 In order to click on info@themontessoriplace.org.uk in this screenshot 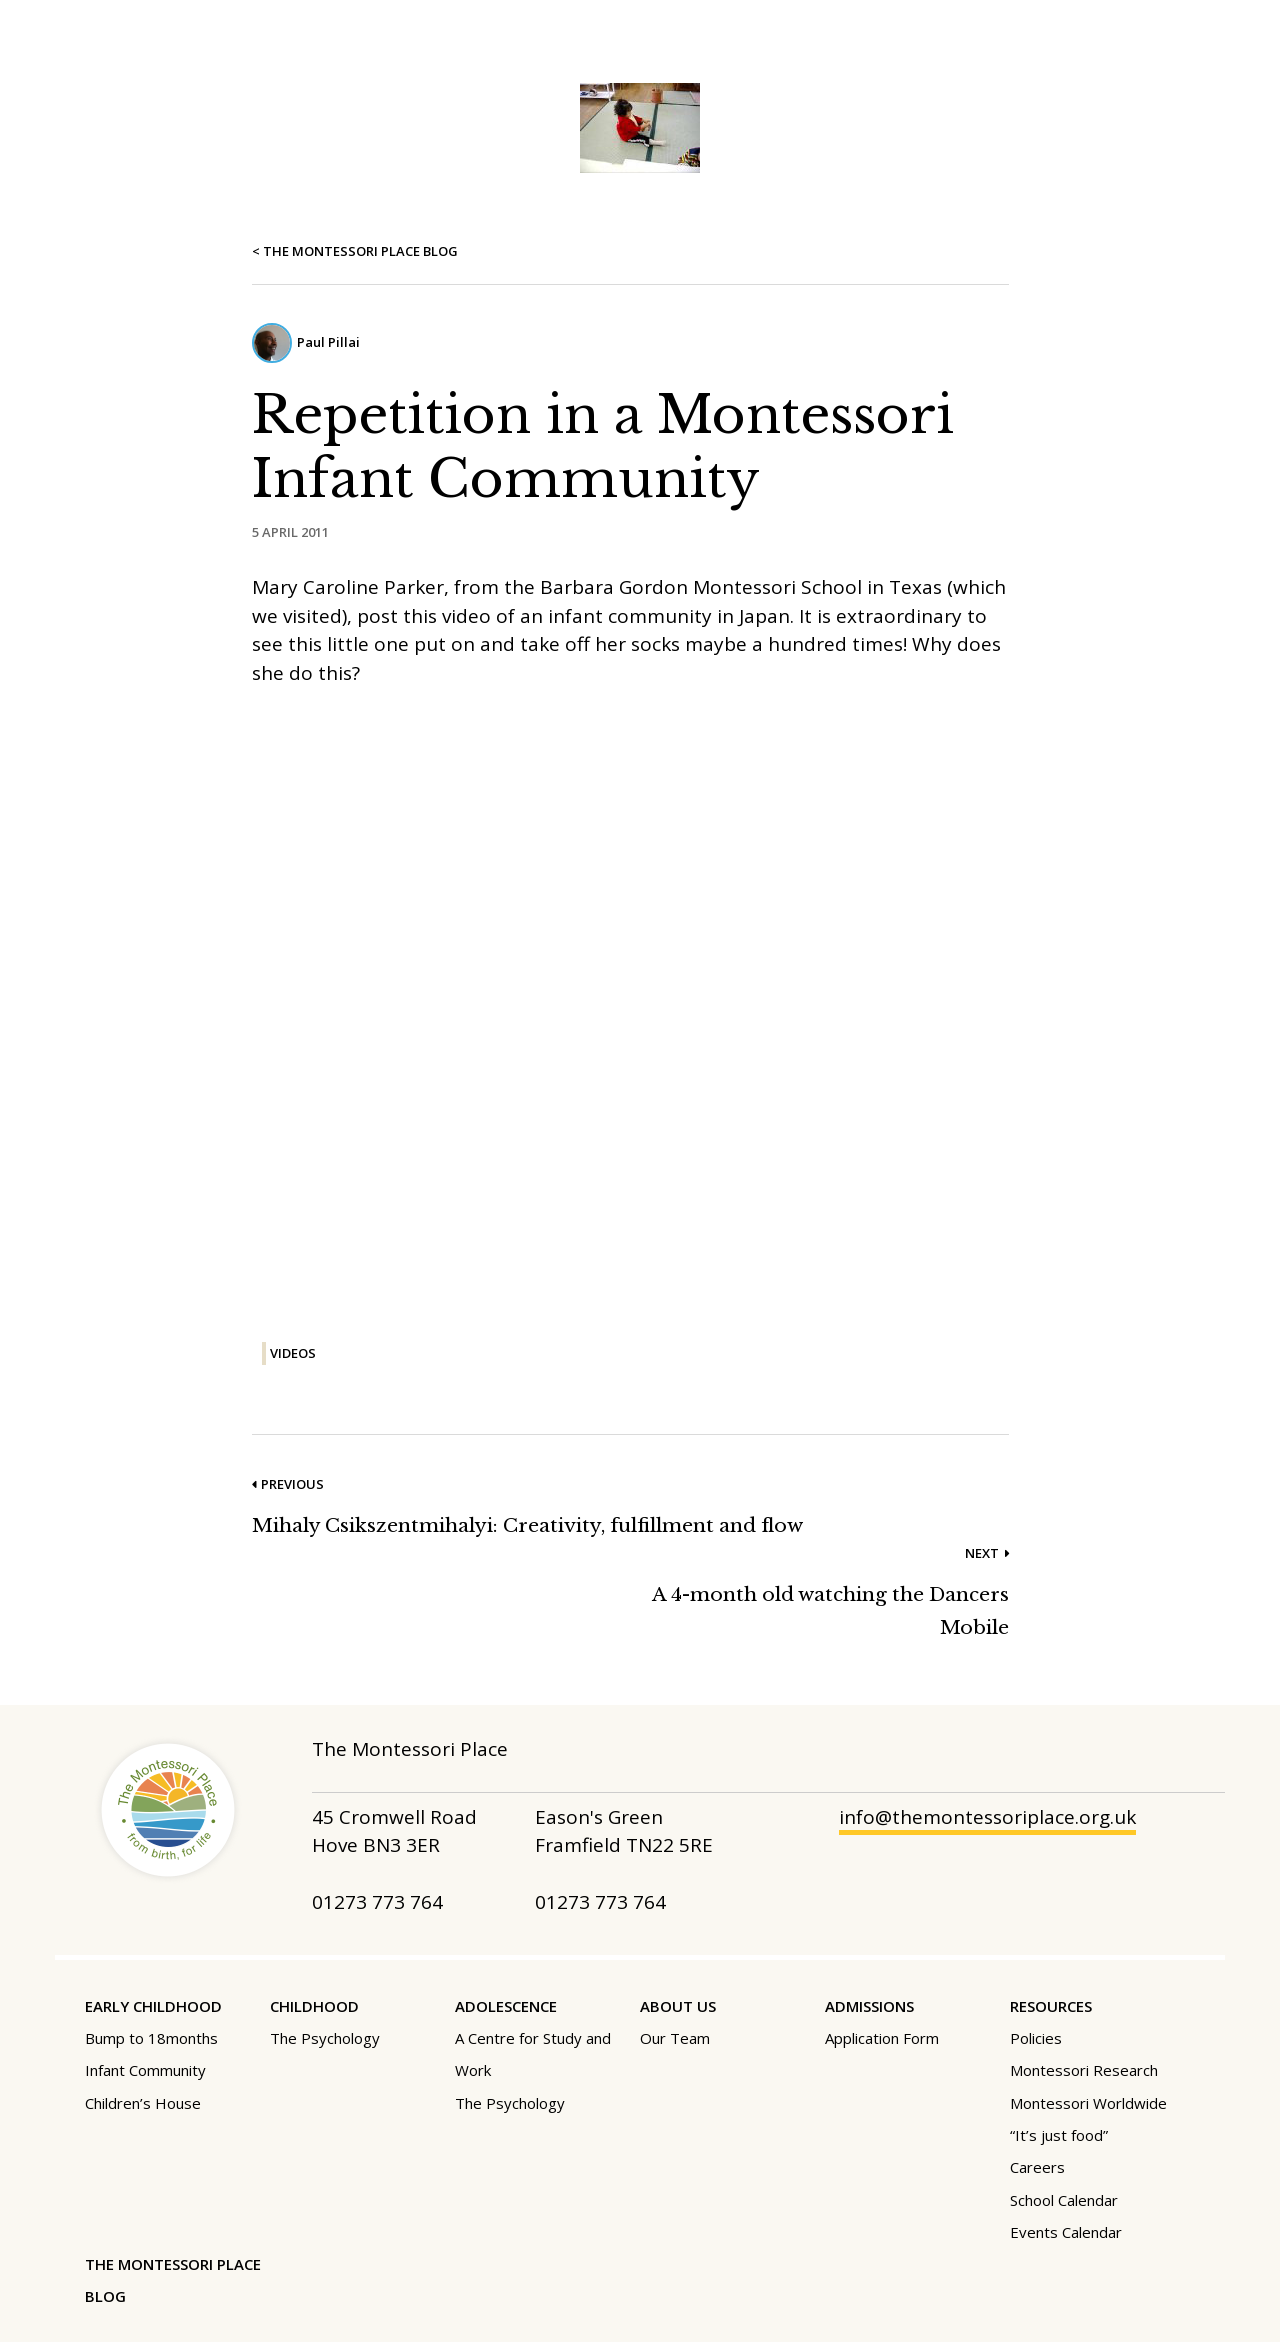, I will do `click(987, 1817)`.